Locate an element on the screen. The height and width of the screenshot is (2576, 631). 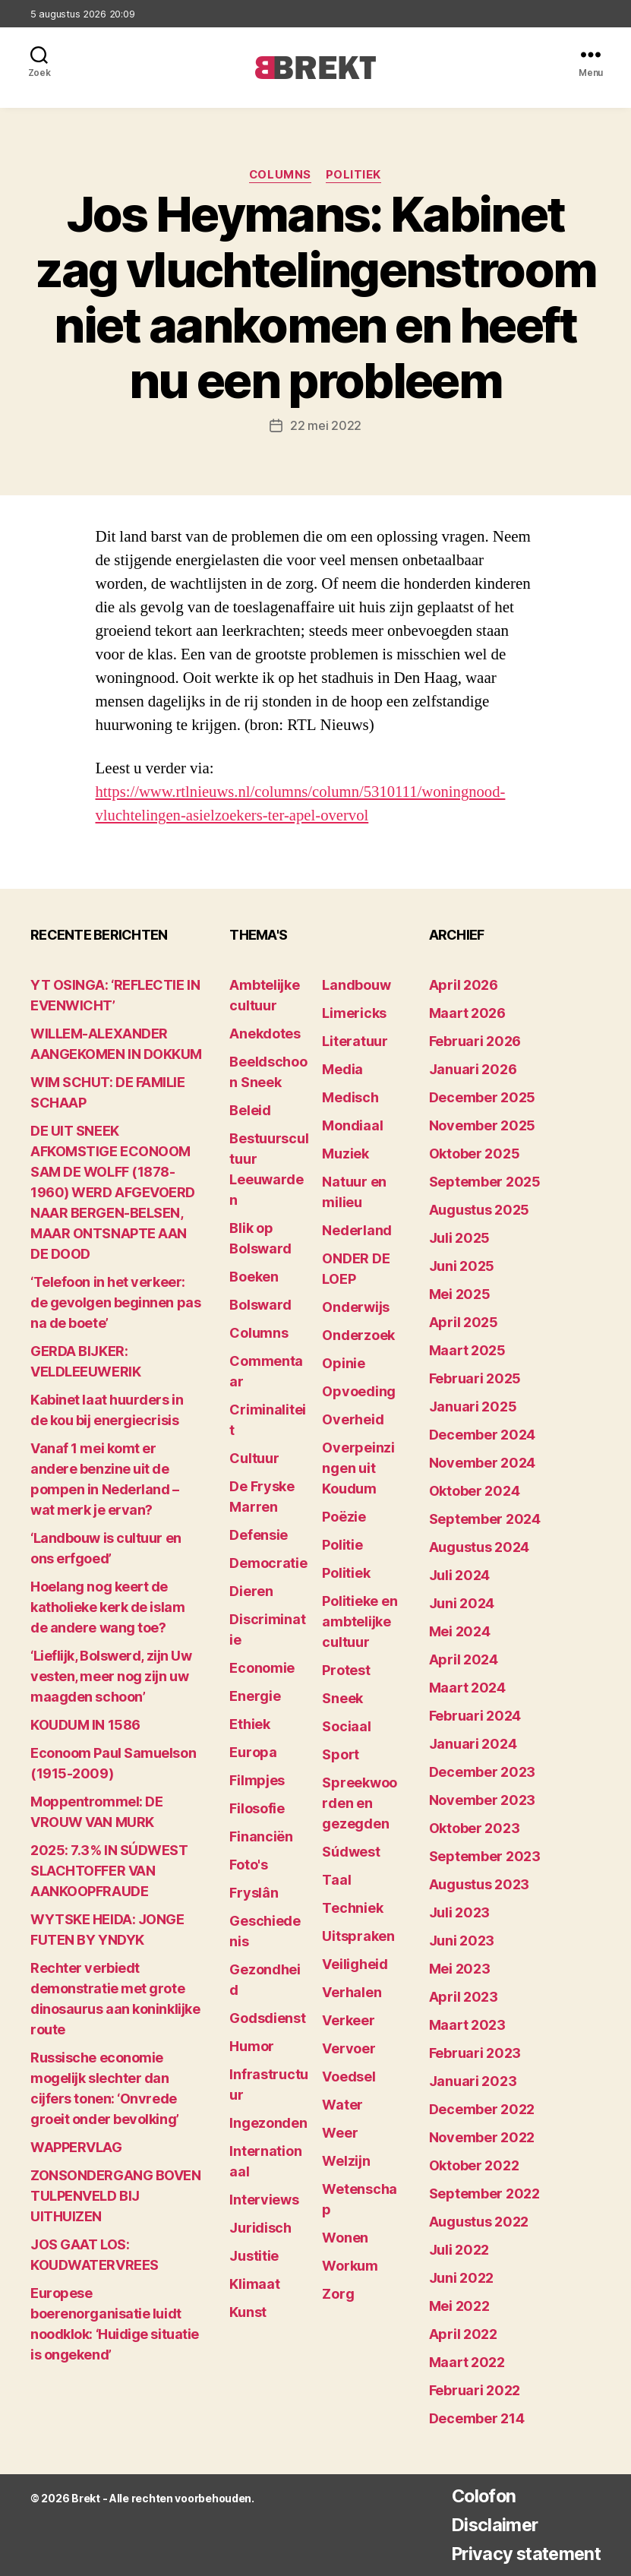
22 mei 2022 is located at coordinates (325, 425).